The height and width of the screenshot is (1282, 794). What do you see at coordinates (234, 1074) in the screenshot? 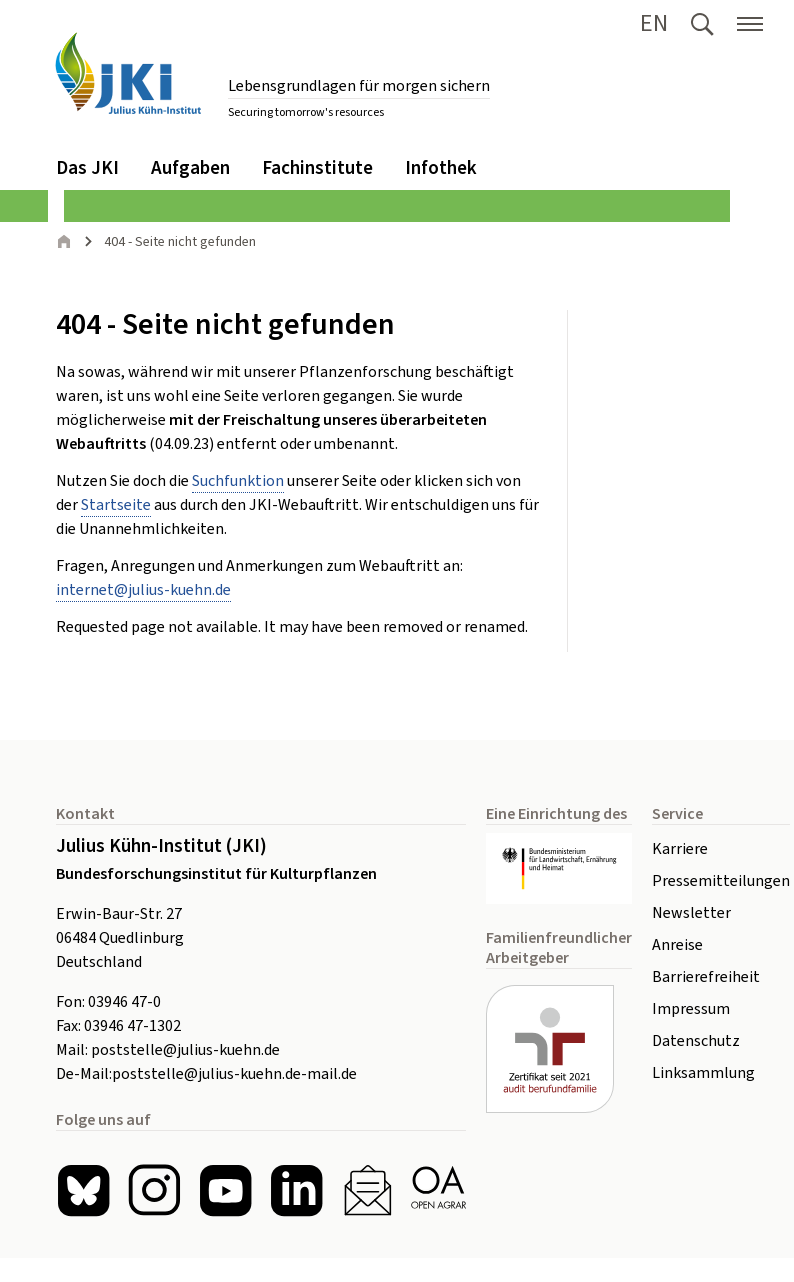
I see `poststelle@julius-kuehn.de-mail.de` at bounding box center [234, 1074].